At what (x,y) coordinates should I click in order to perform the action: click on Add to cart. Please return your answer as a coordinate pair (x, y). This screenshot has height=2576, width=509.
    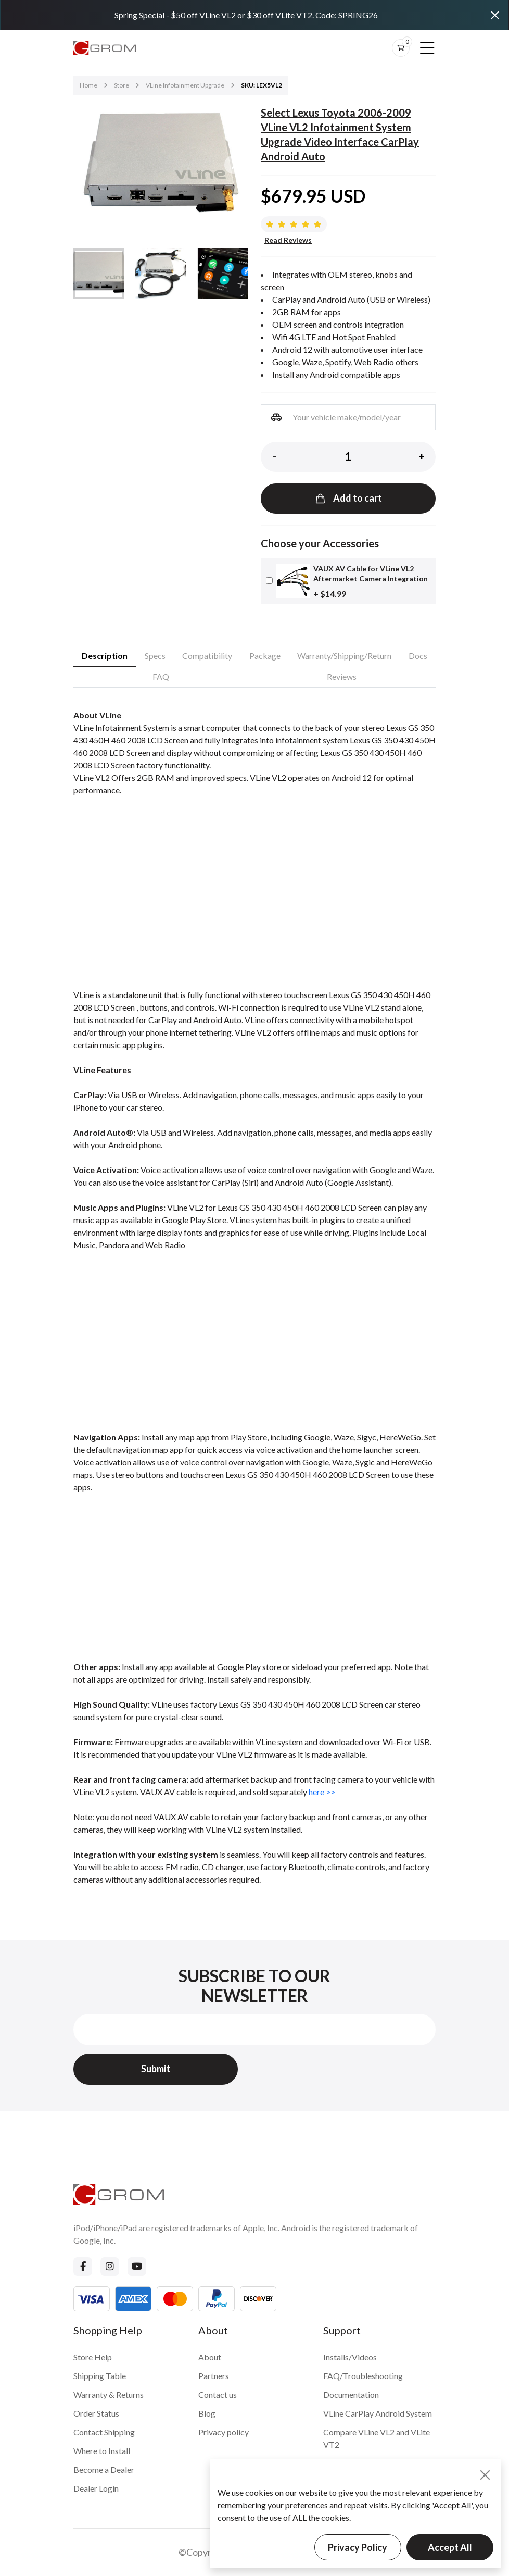
    Looking at the image, I should click on (348, 498).